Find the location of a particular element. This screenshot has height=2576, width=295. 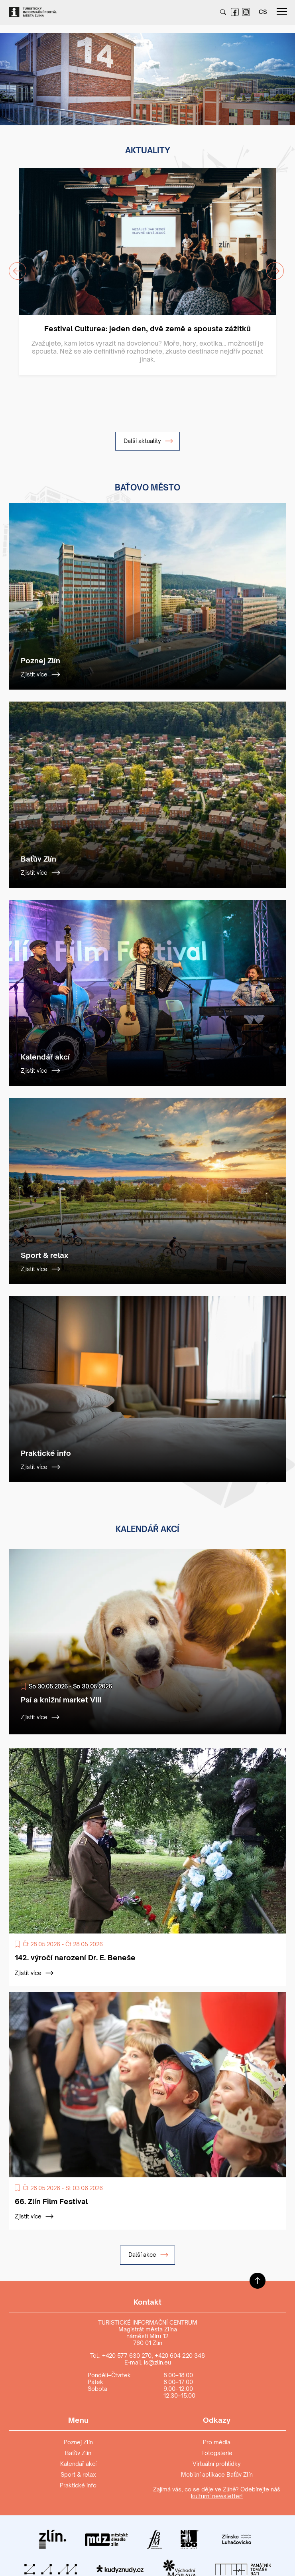

+420 577 630 270 is located at coordinates (126, 2355).